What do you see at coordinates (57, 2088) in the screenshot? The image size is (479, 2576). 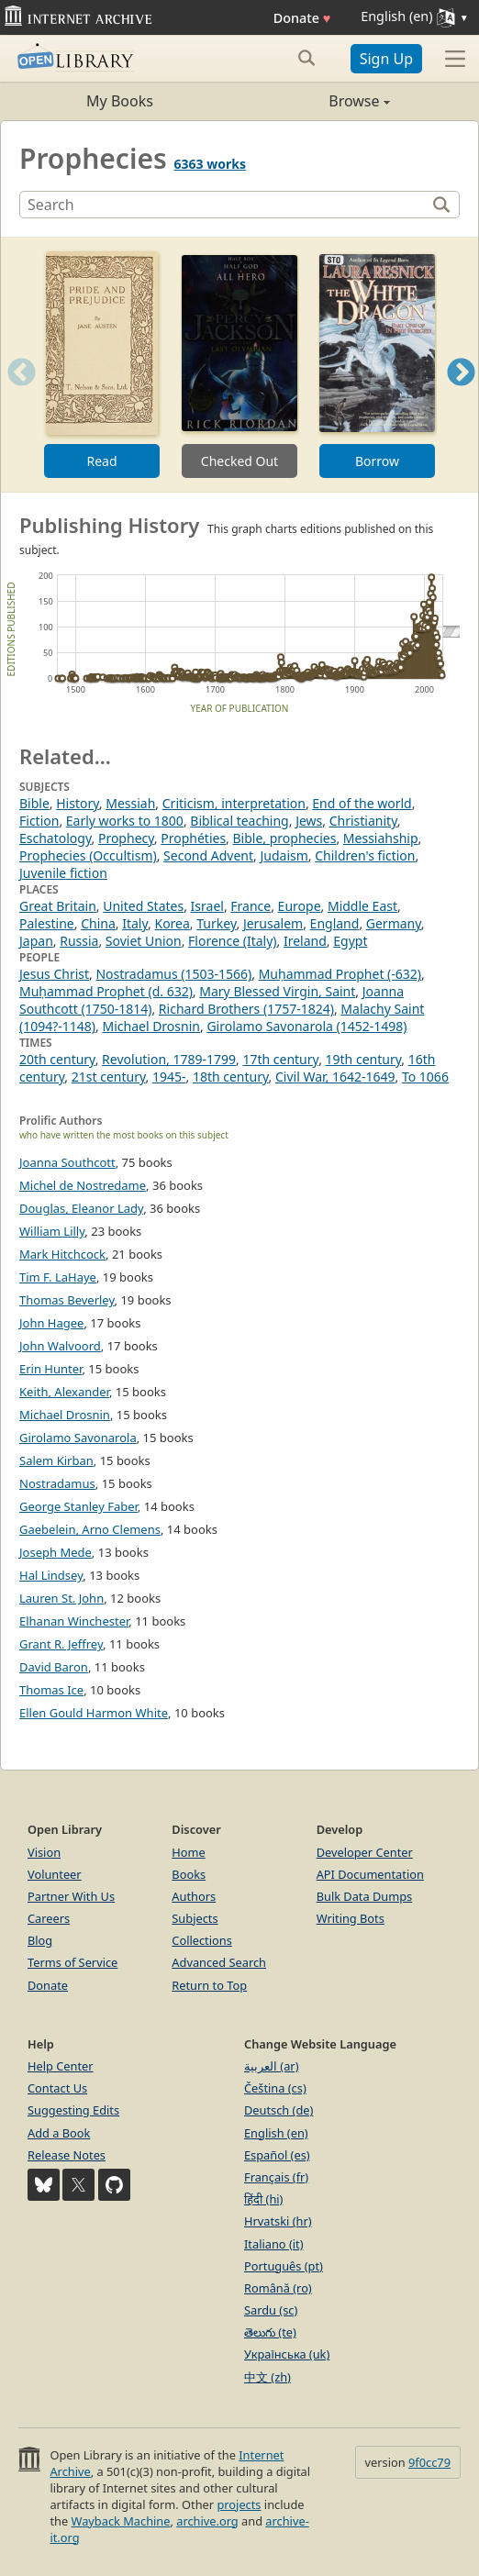 I see `Contact Us` at bounding box center [57, 2088].